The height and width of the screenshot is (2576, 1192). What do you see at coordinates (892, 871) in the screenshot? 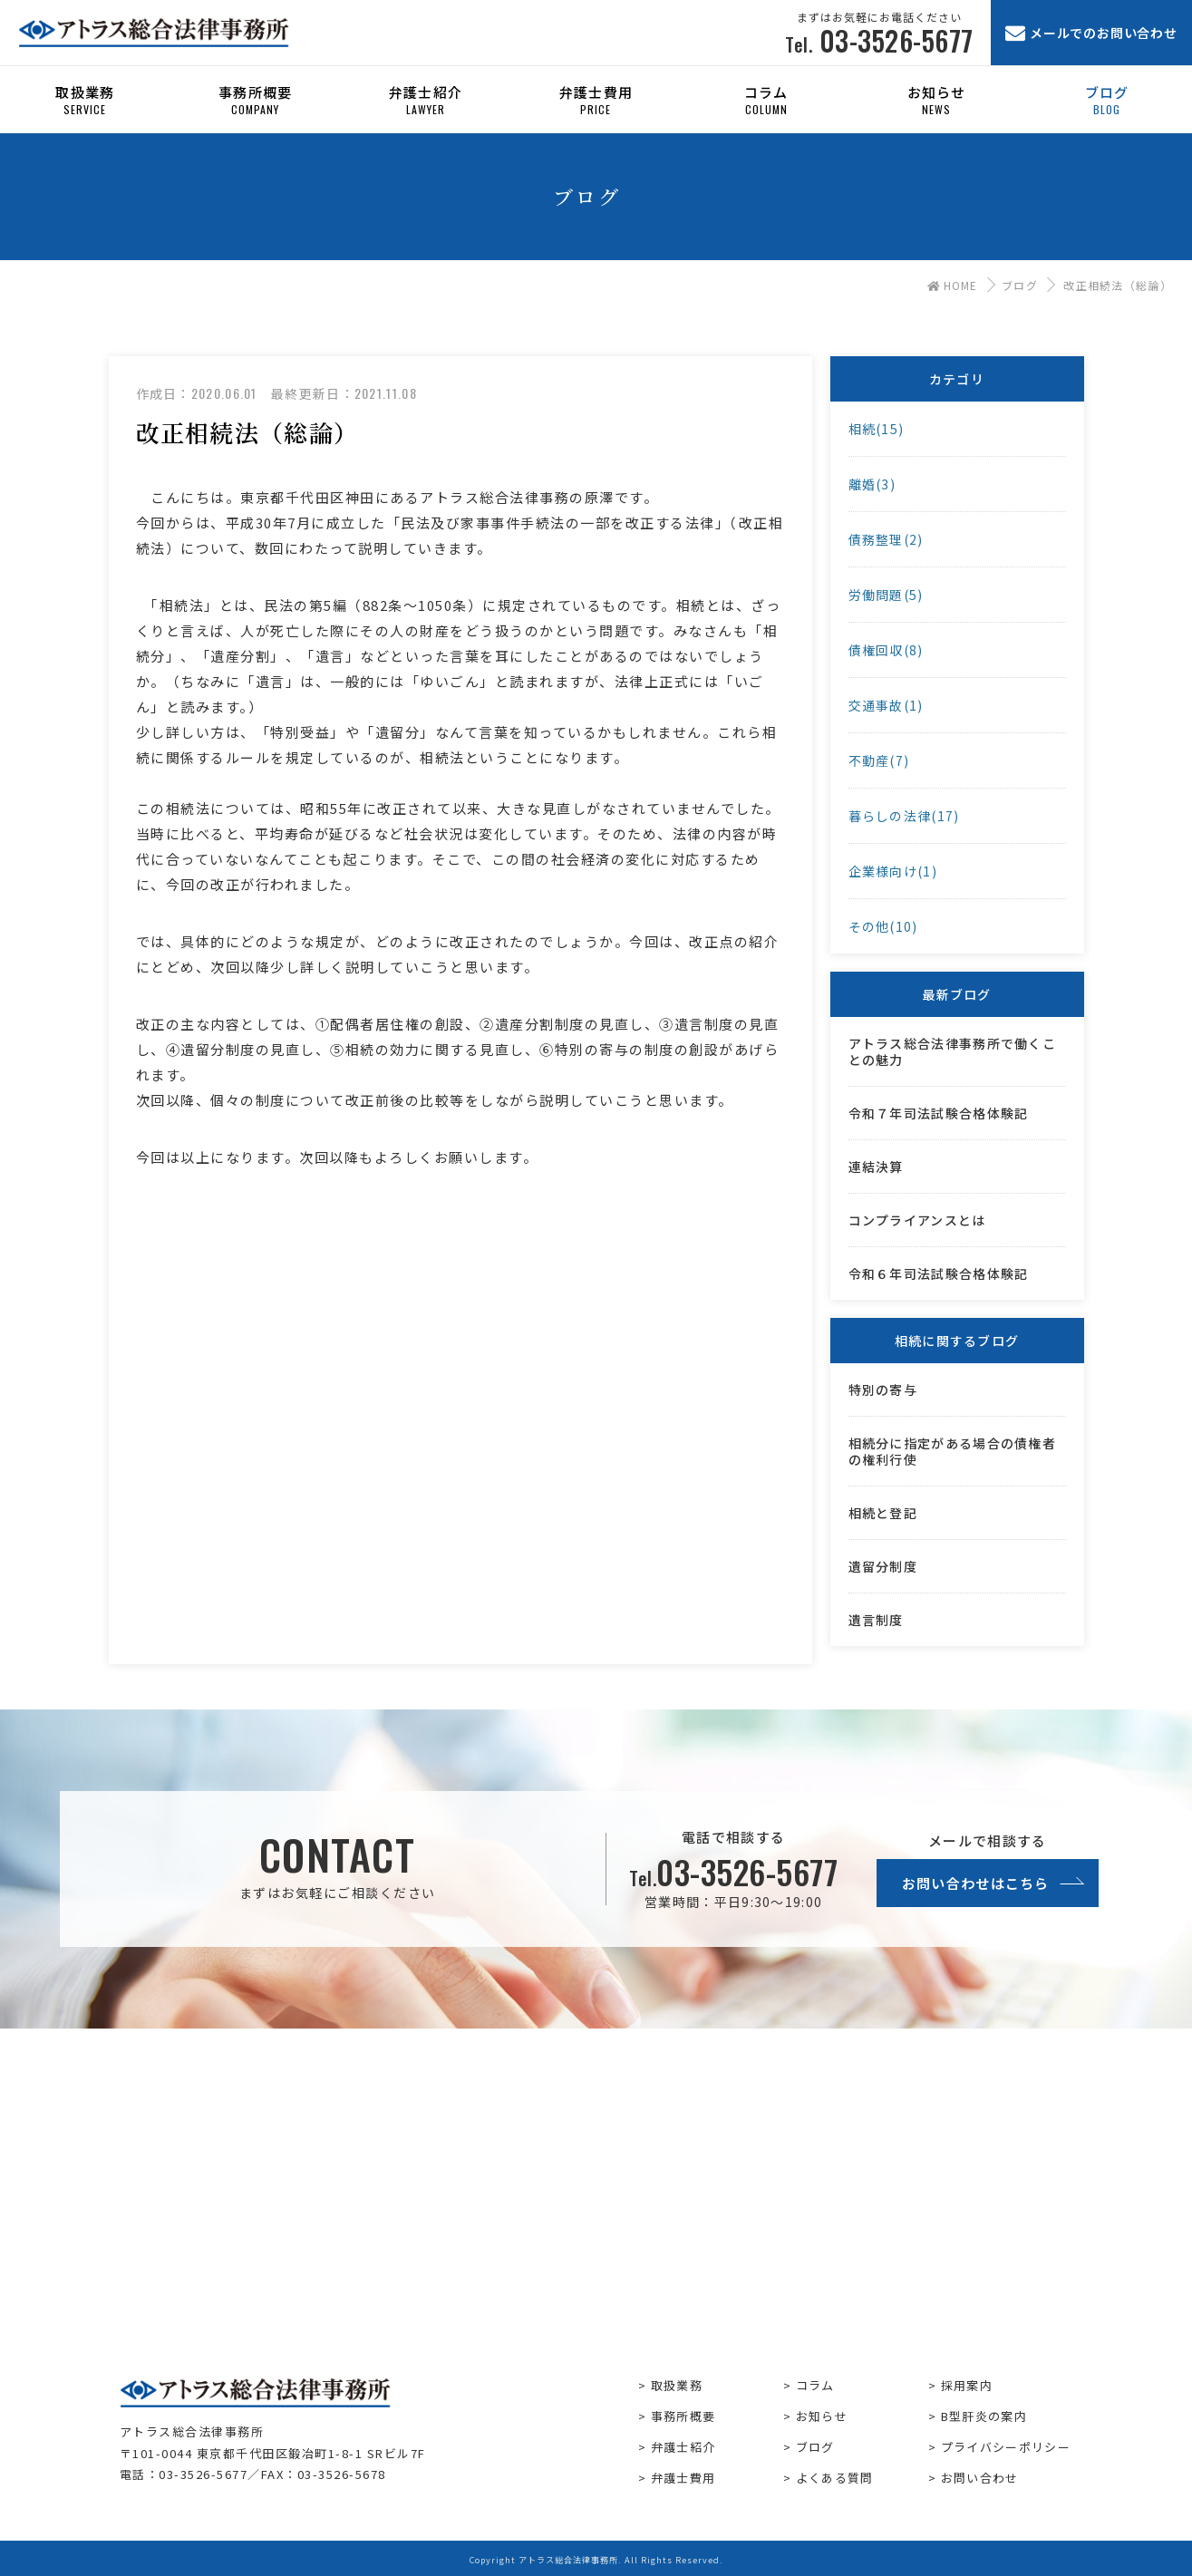
I see `企業様向け(1)` at bounding box center [892, 871].